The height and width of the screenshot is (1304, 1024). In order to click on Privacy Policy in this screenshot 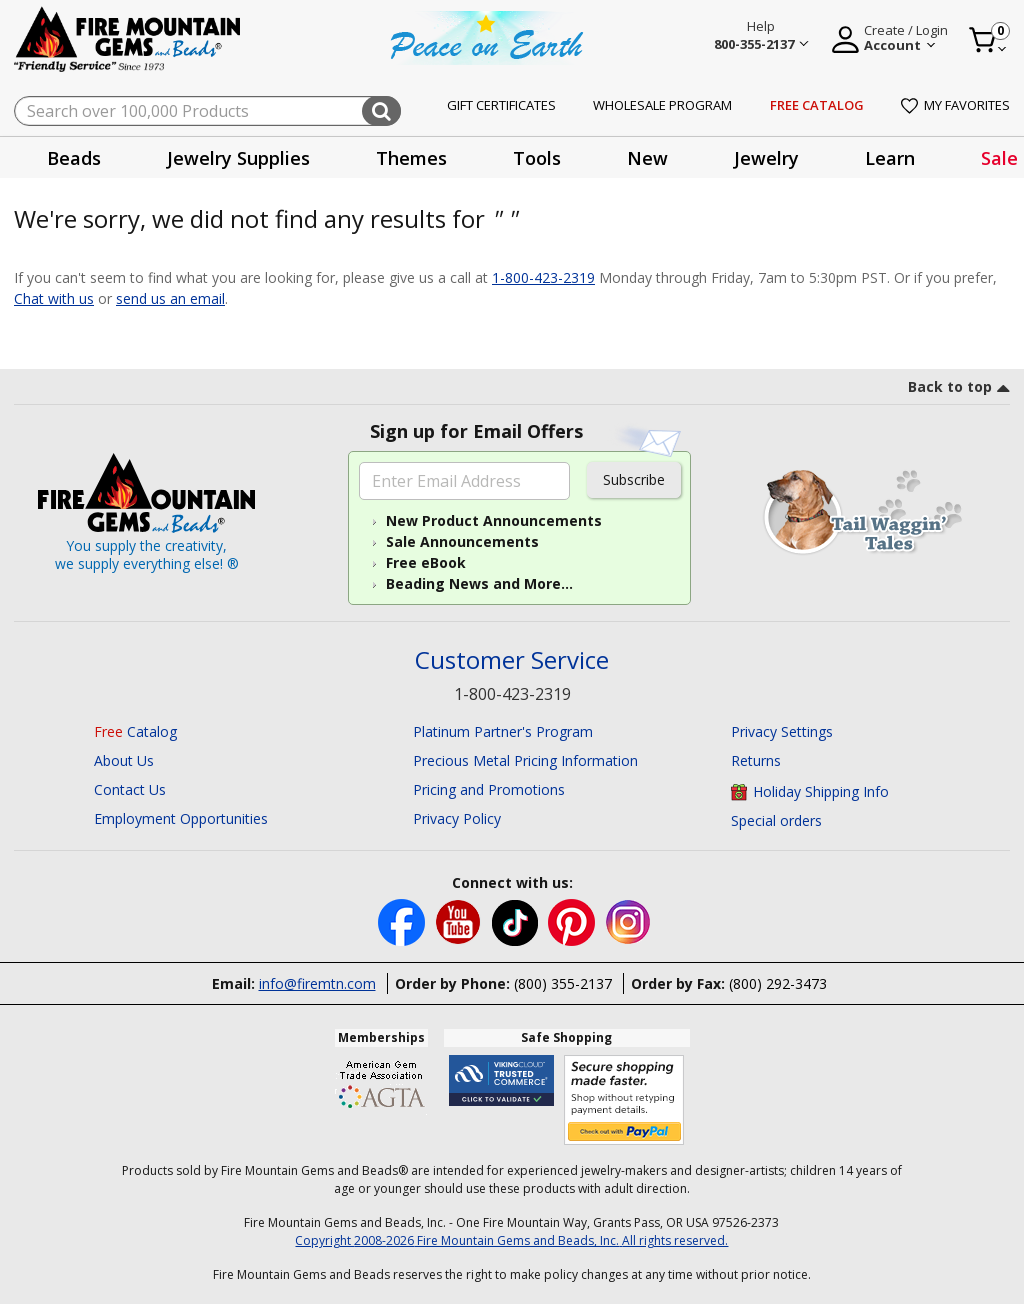, I will do `click(457, 818)`.